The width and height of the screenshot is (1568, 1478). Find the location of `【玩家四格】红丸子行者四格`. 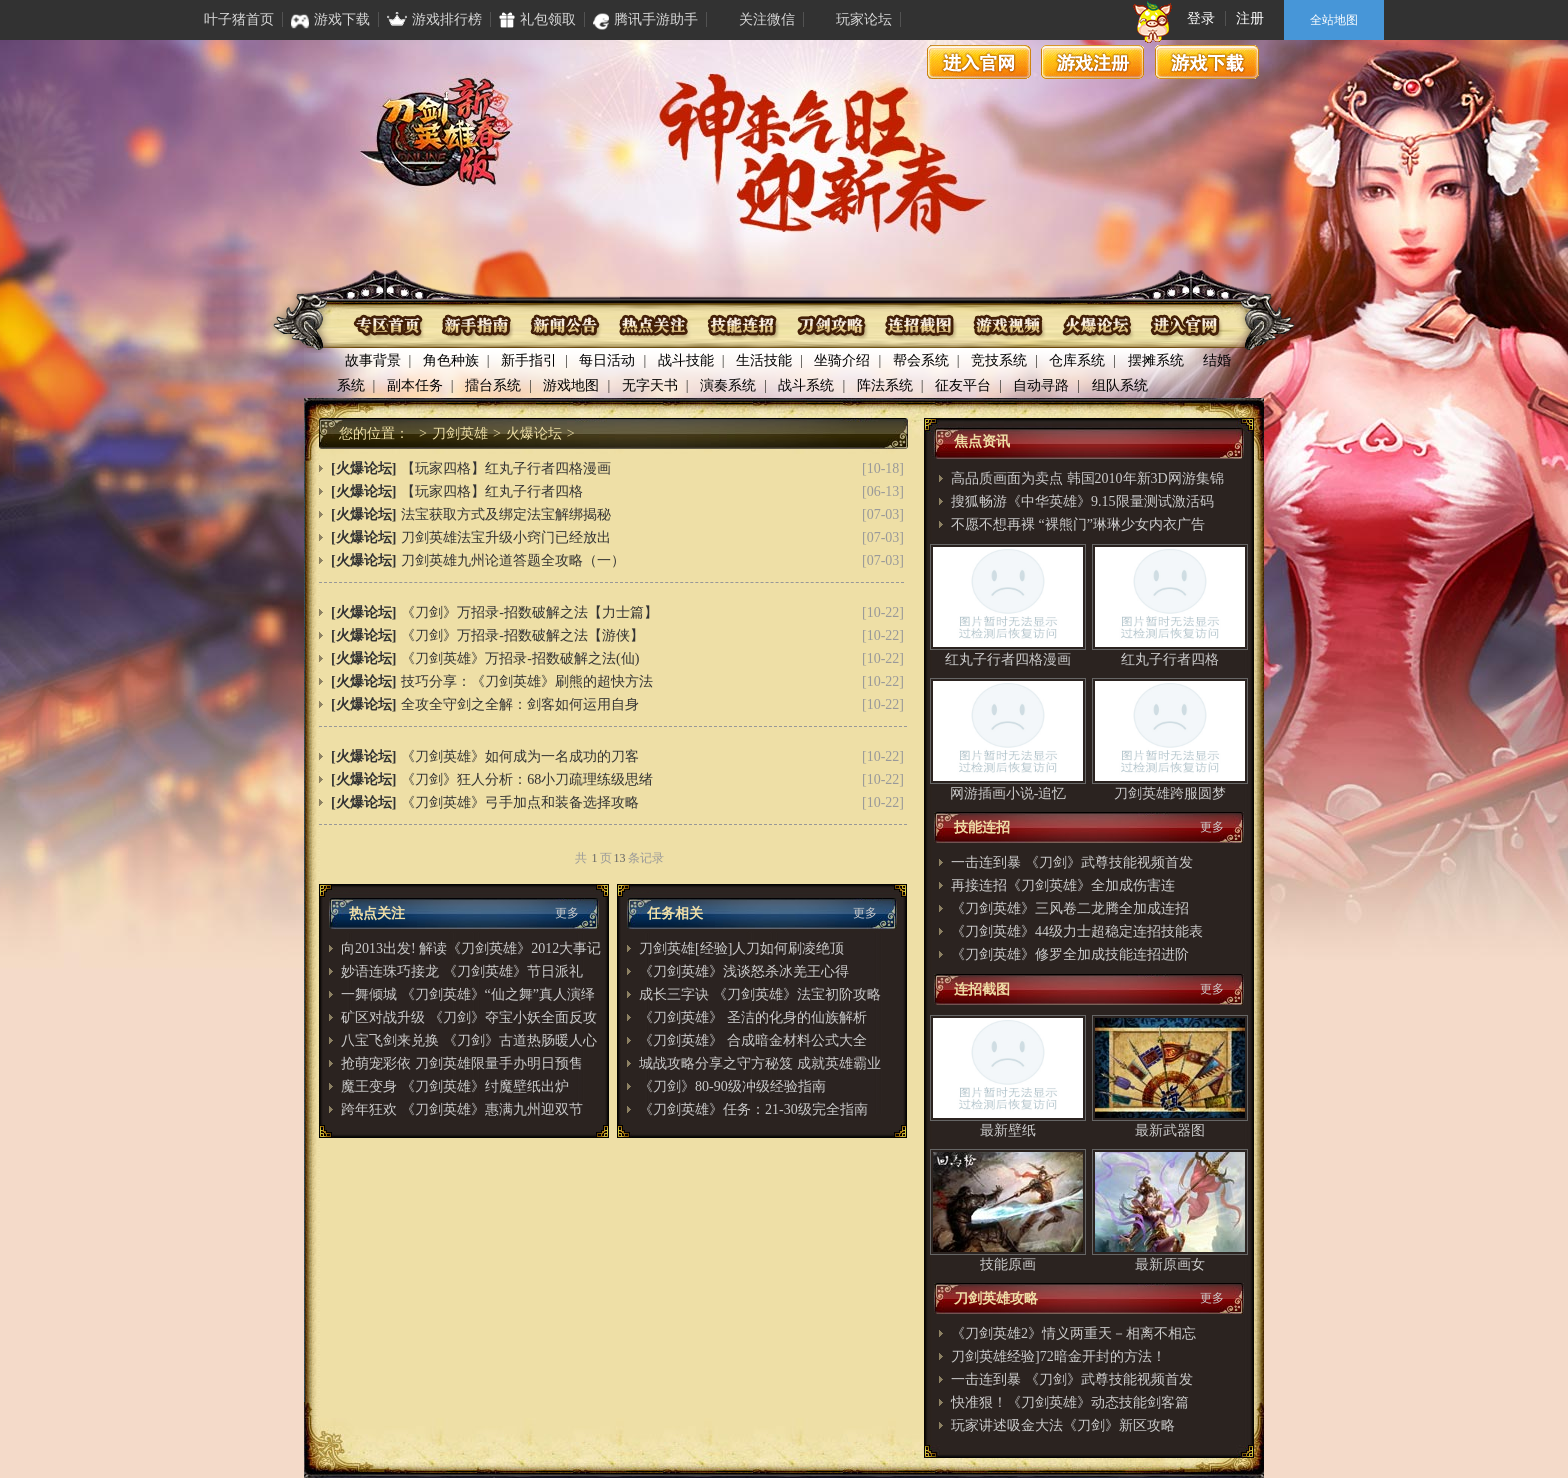

【玩家四格】红丸子行者四格 is located at coordinates (492, 491).